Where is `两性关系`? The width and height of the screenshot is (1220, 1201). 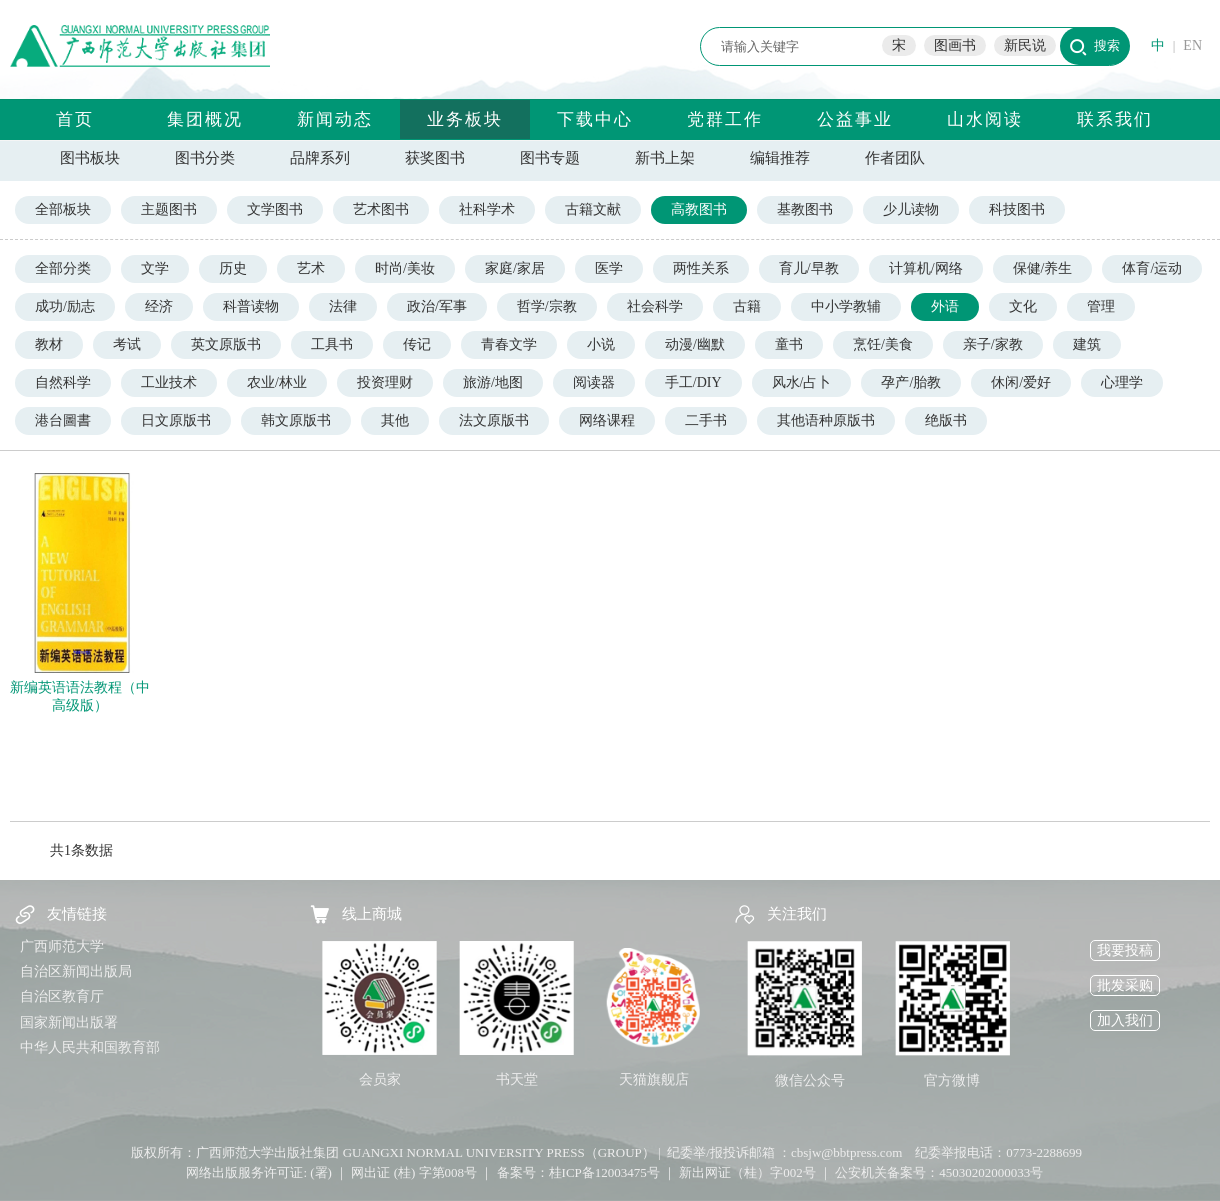
两性关系 is located at coordinates (701, 268).